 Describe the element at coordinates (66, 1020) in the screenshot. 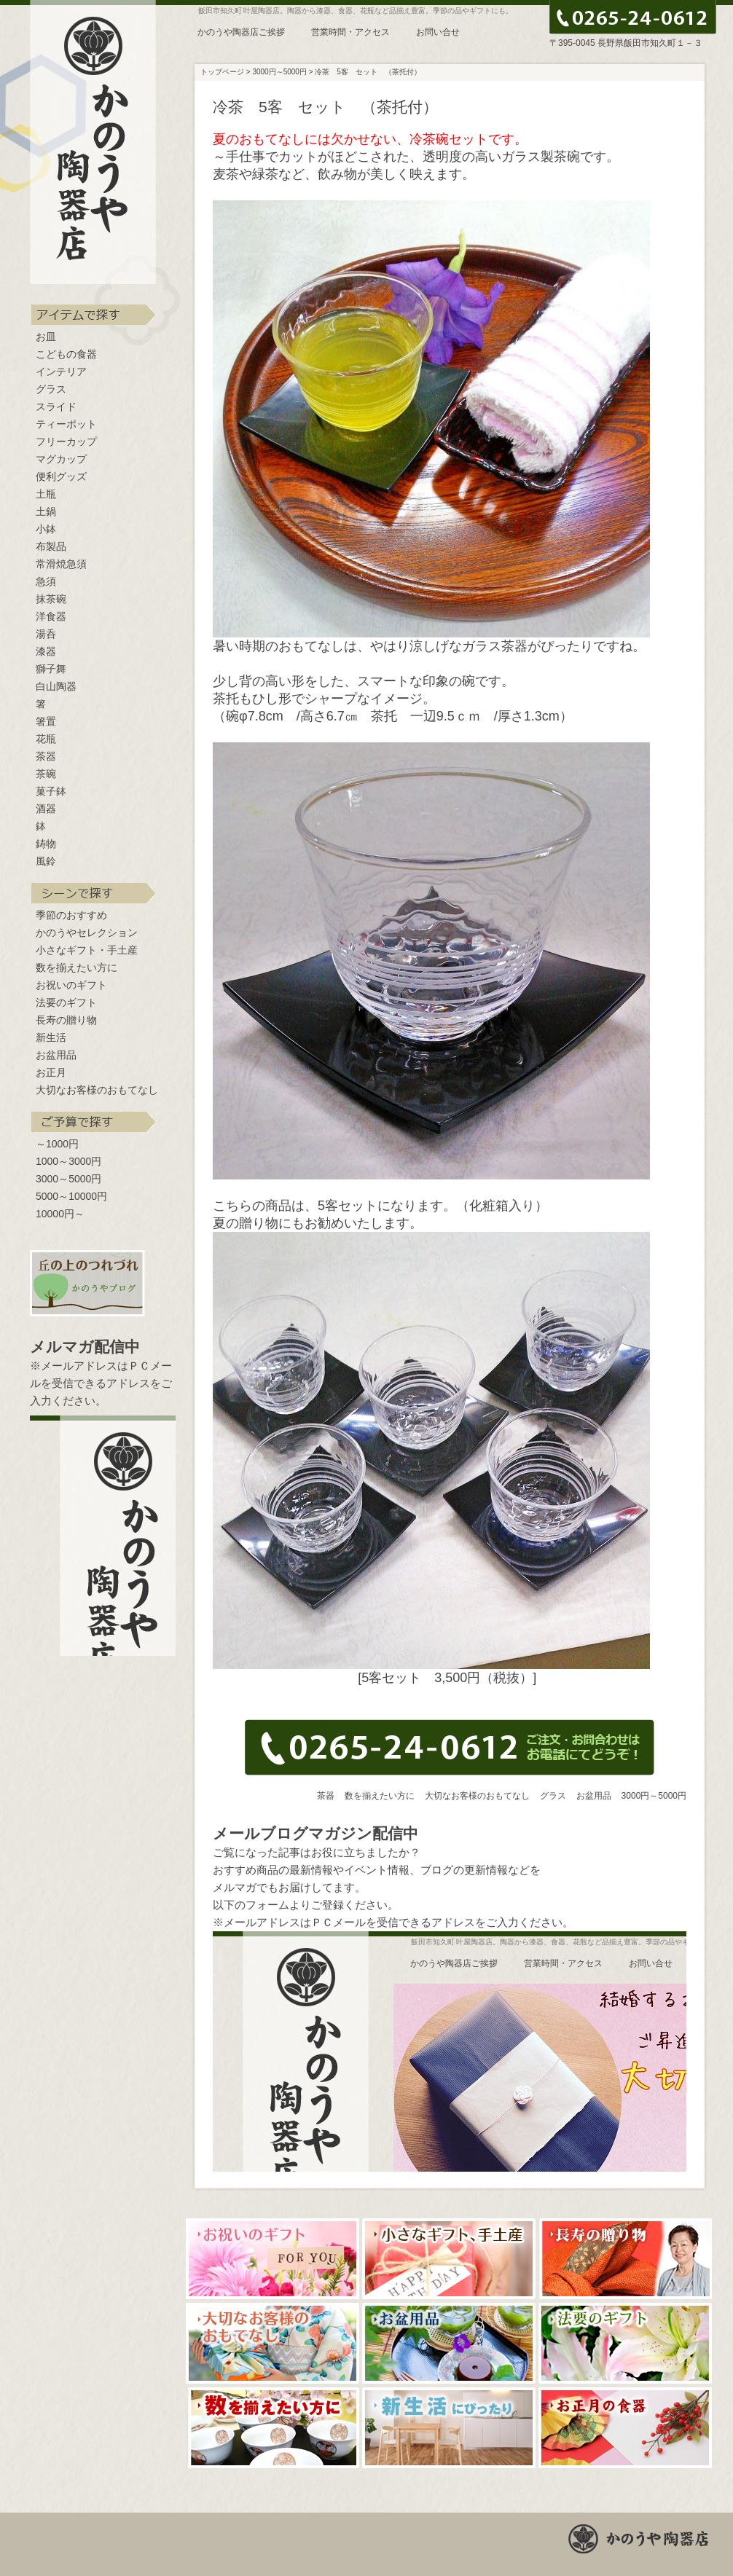

I see `長寿の贈り物` at that location.